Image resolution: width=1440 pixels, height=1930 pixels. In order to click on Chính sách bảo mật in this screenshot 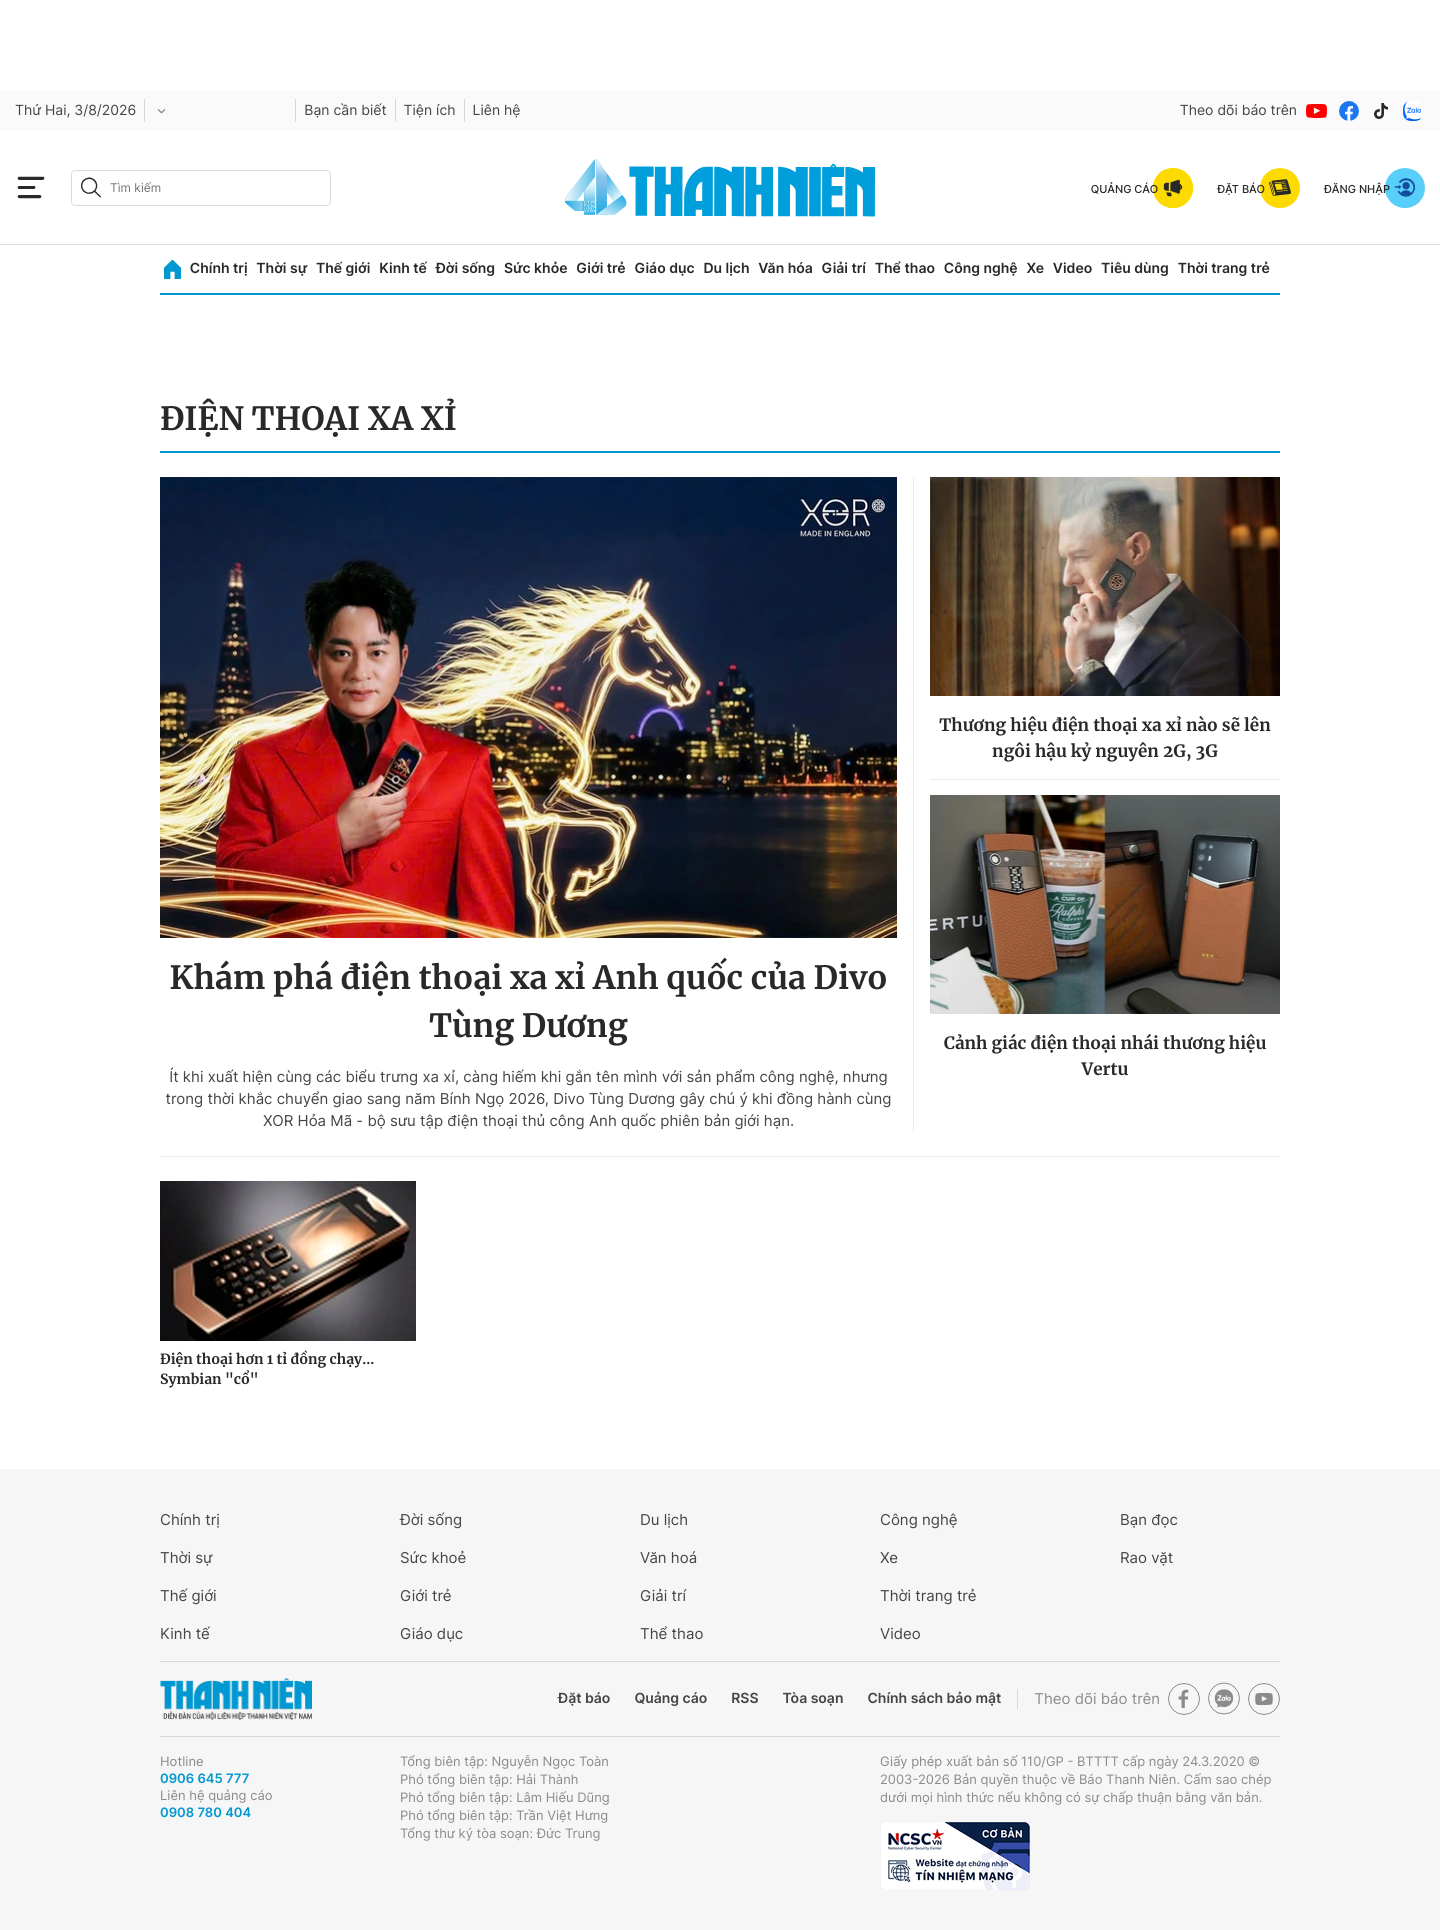, I will do `click(934, 1698)`.